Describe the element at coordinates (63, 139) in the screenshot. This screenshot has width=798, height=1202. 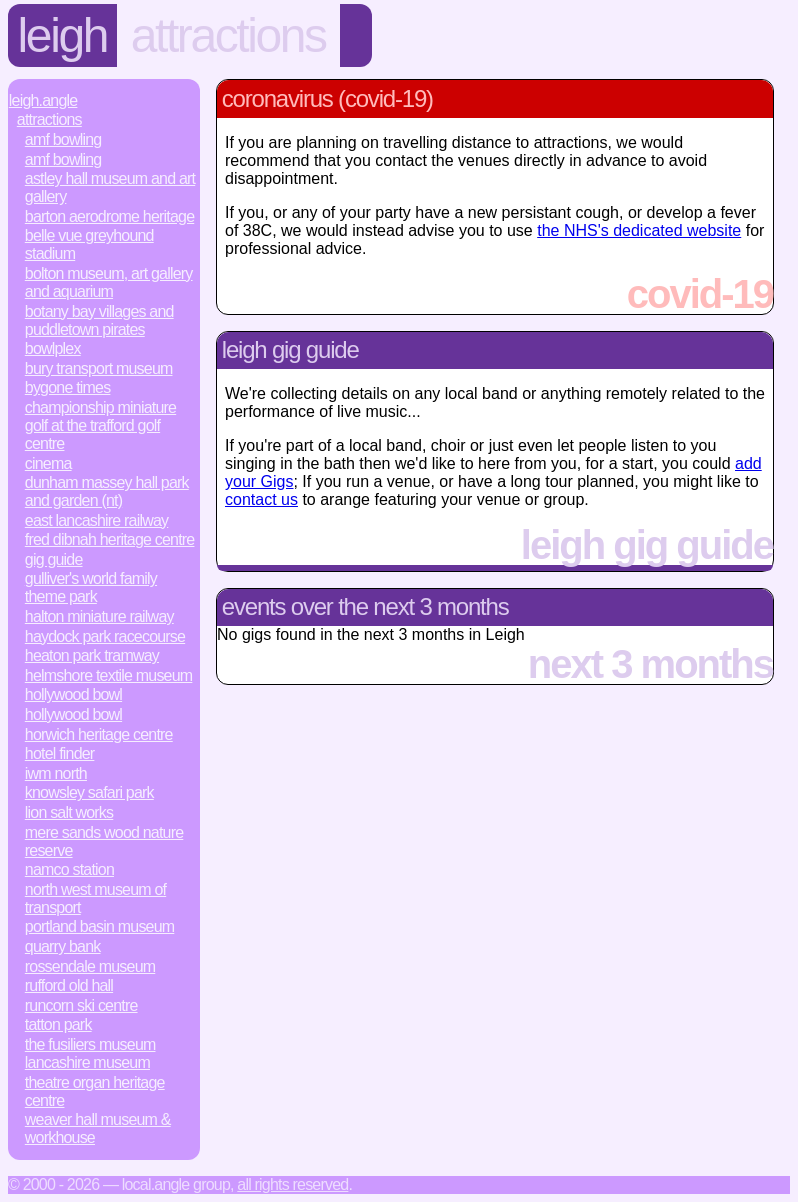
I see `AMF Bowling` at that location.